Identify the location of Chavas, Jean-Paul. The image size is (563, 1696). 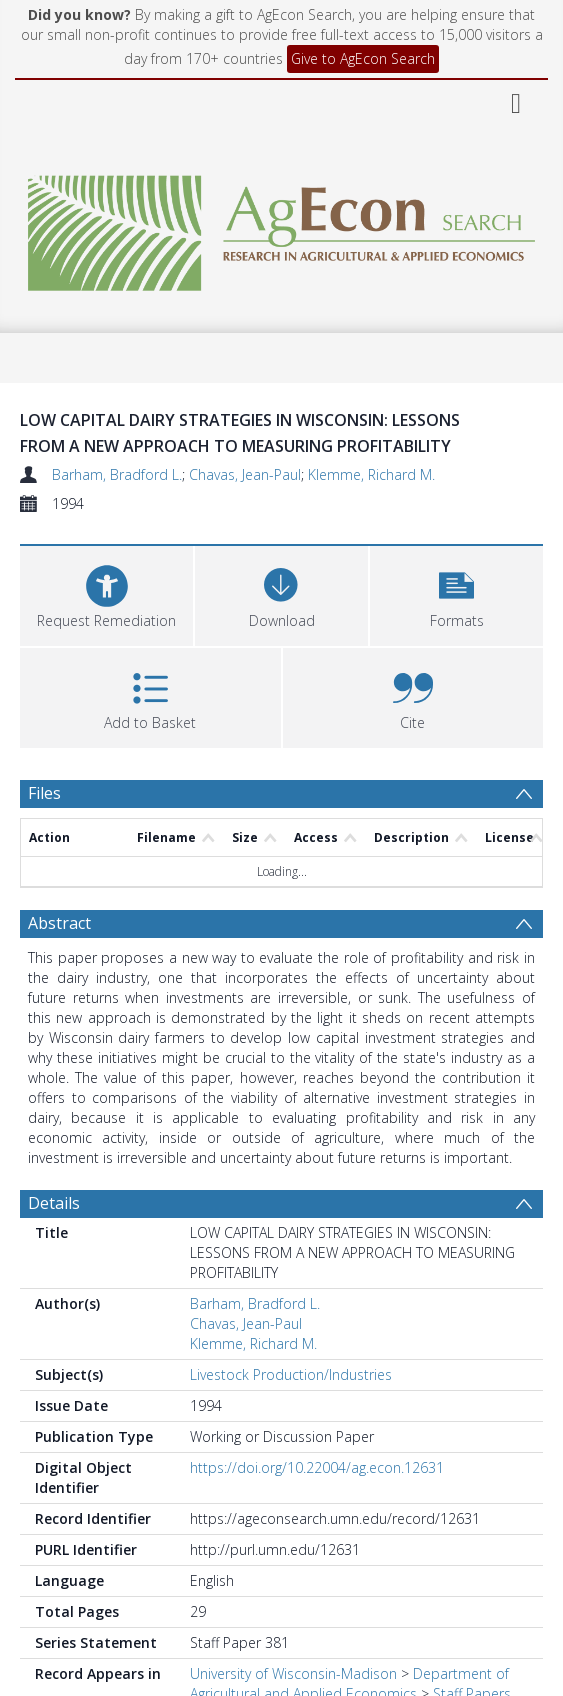
(245, 474).